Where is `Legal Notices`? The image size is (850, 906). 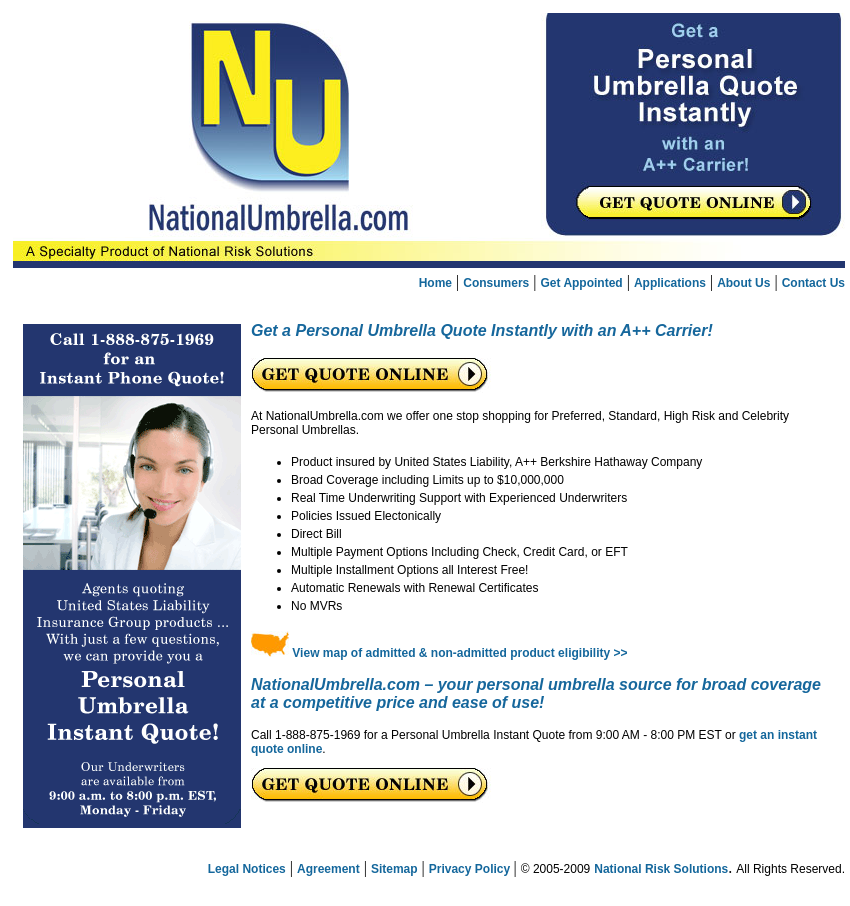 Legal Notices is located at coordinates (247, 869).